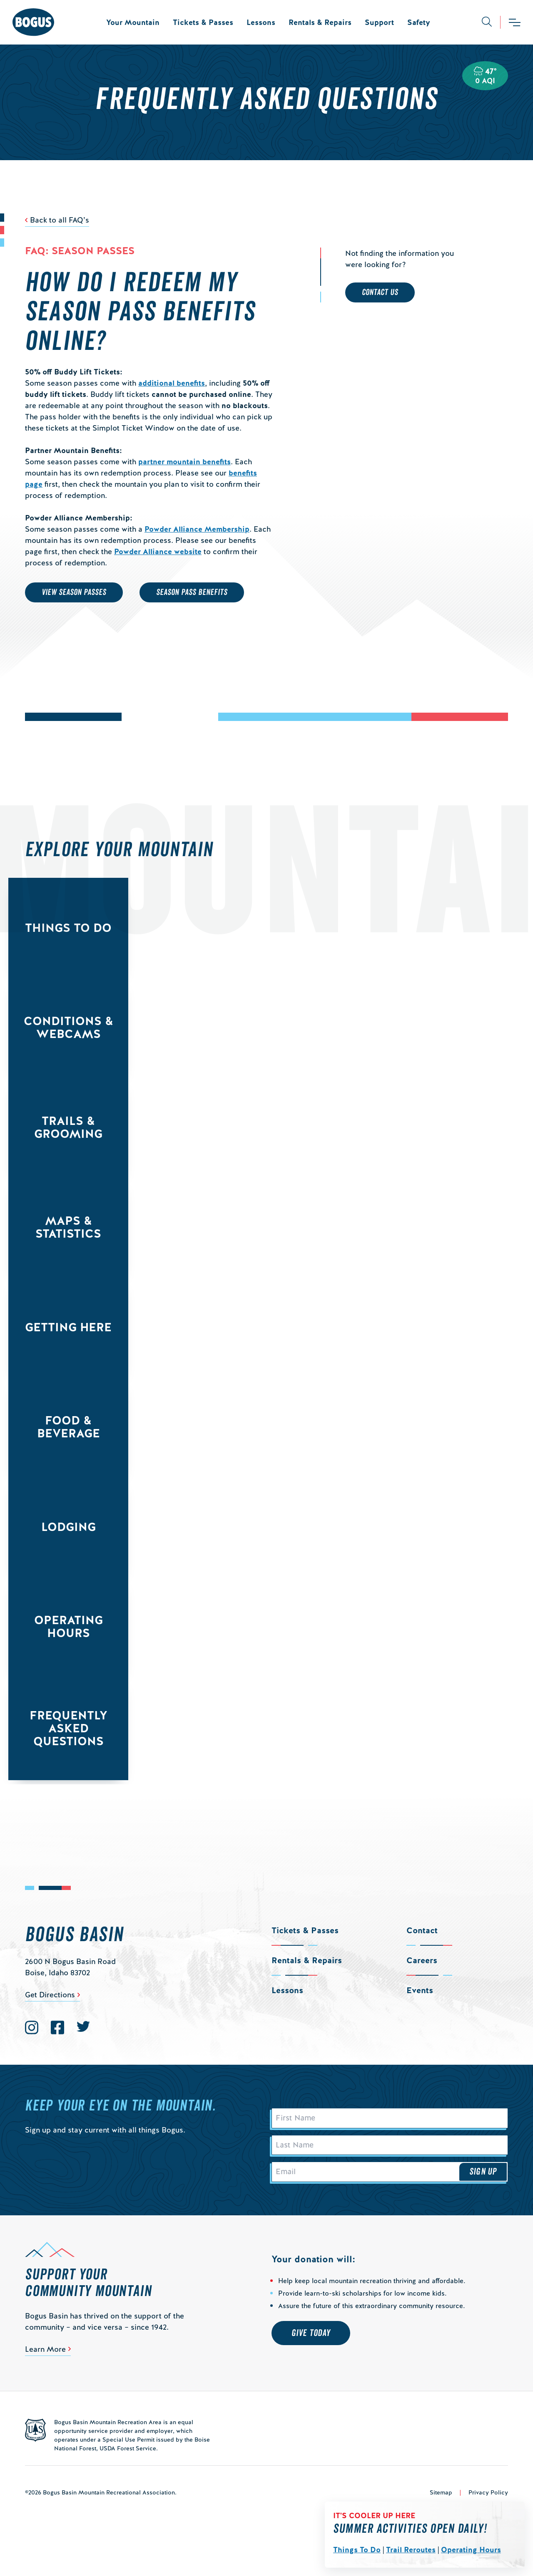  I want to click on Powder Alliance website, so click(158, 551).